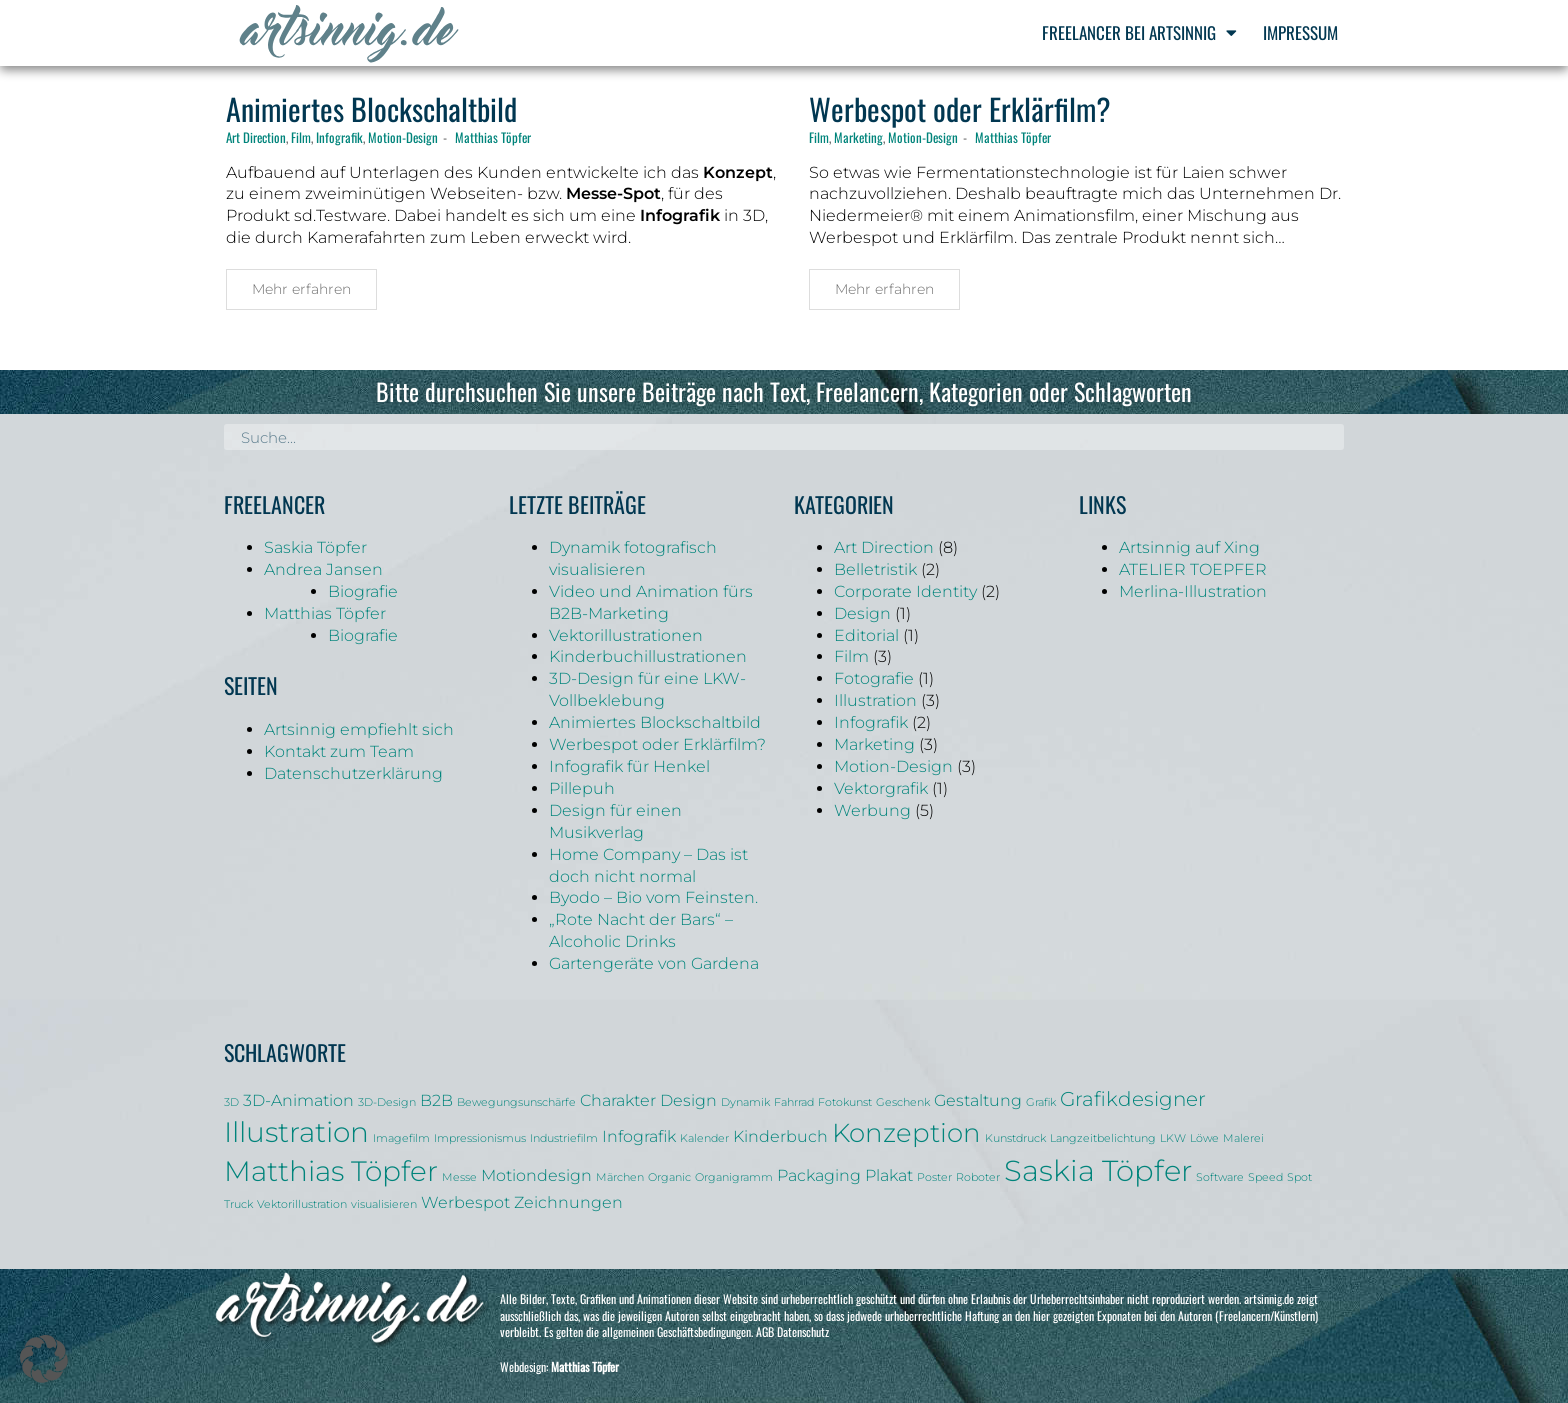 This screenshot has height=1403, width=1568. Describe the element at coordinates (862, 613) in the screenshot. I see `Design` at that location.